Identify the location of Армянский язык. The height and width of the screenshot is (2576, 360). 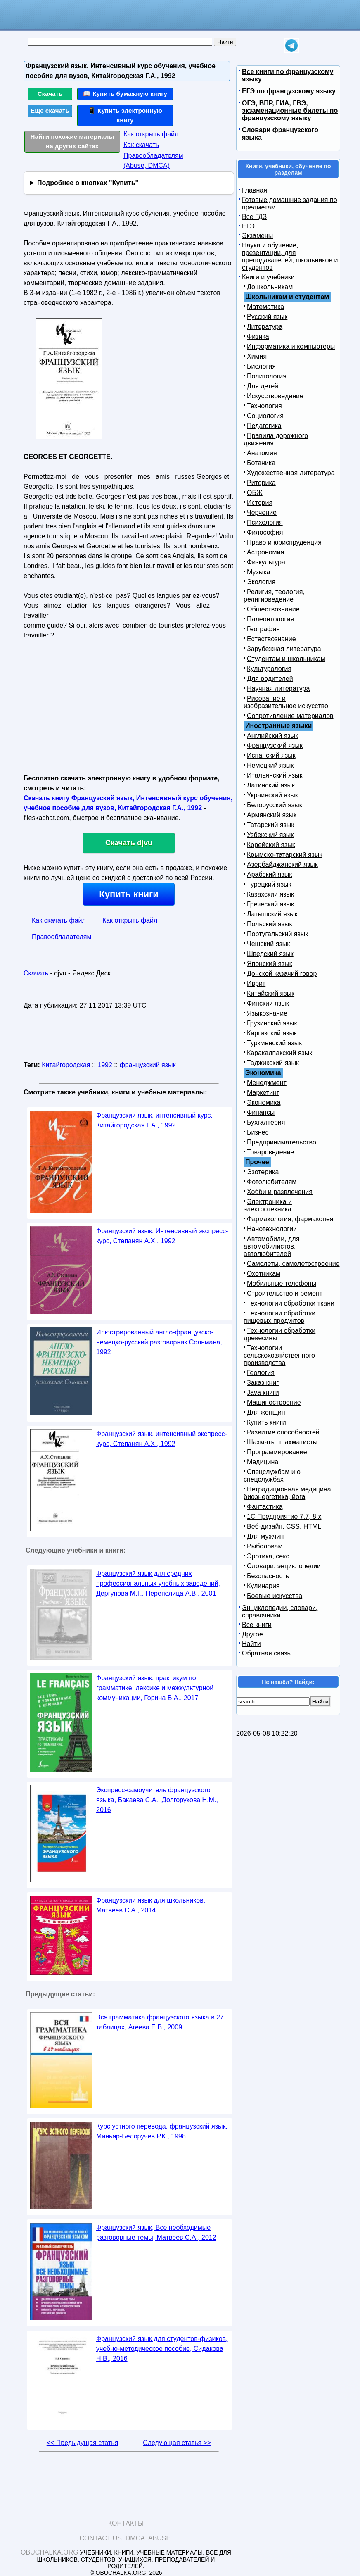
(271, 814).